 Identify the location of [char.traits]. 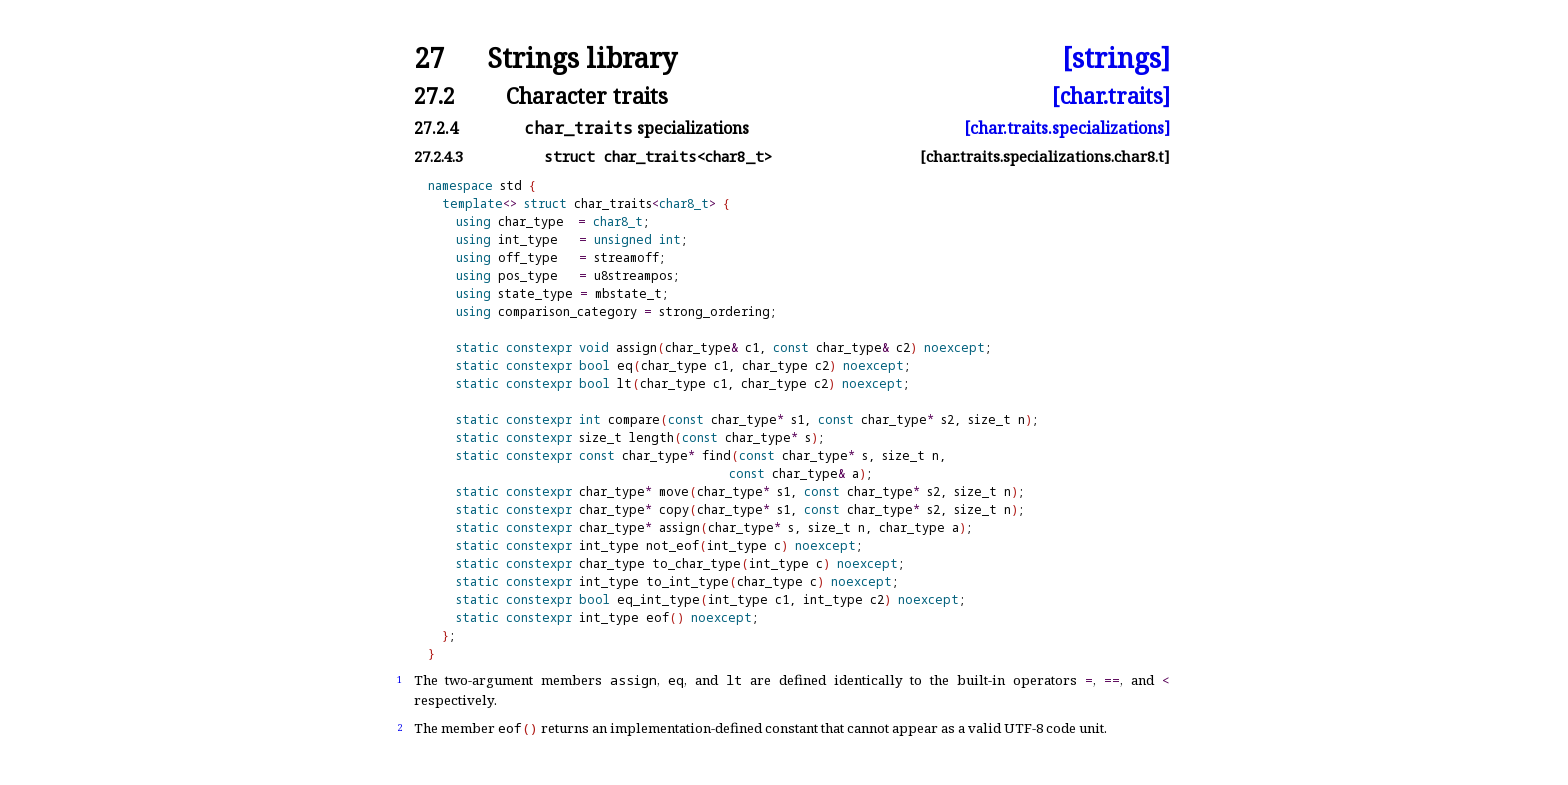
(1111, 95).